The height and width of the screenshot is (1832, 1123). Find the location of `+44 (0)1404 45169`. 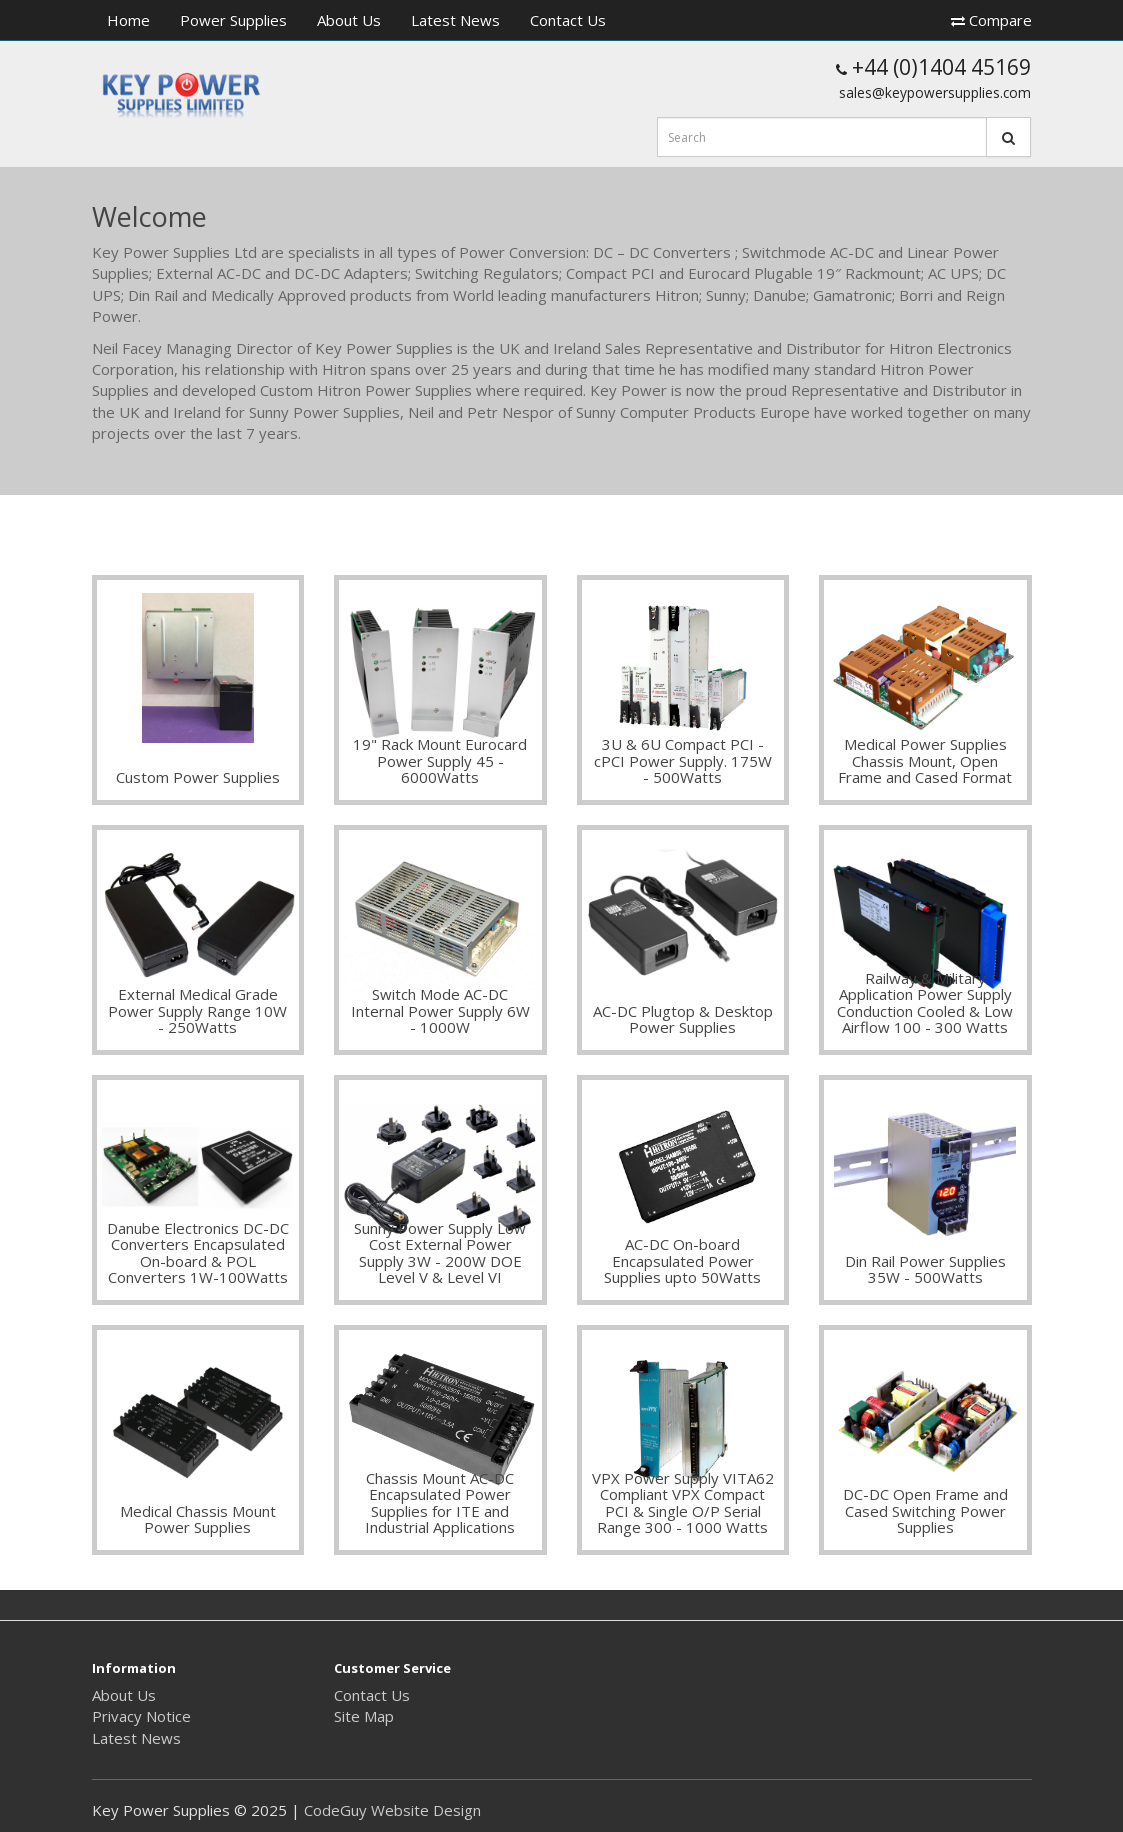

+44 (0)1404 45169 is located at coordinates (933, 67).